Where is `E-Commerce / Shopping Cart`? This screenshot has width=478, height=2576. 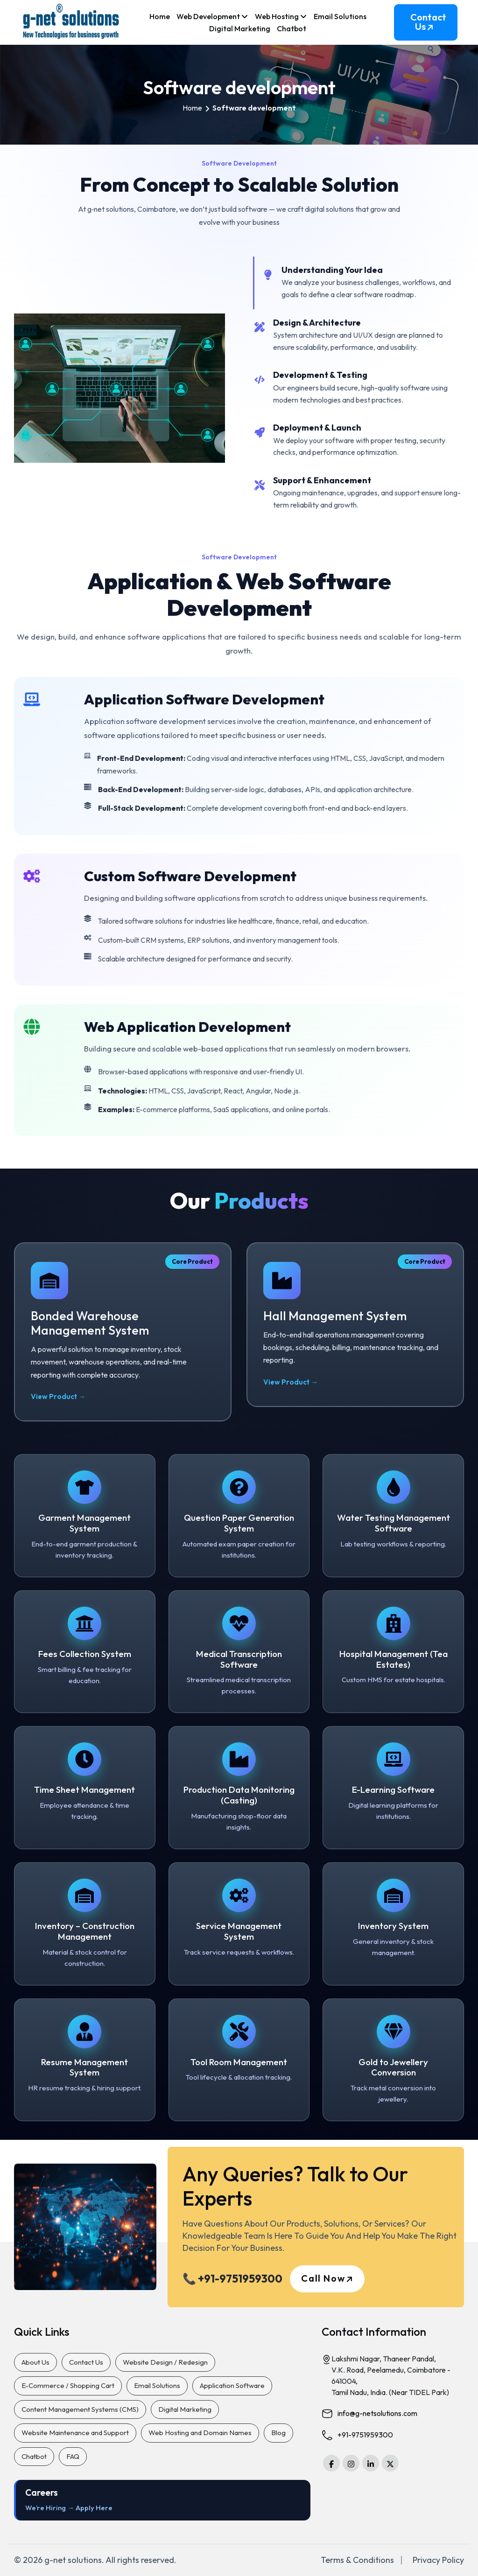 E-Commerce / Shopping Cart is located at coordinates (67, 2385).